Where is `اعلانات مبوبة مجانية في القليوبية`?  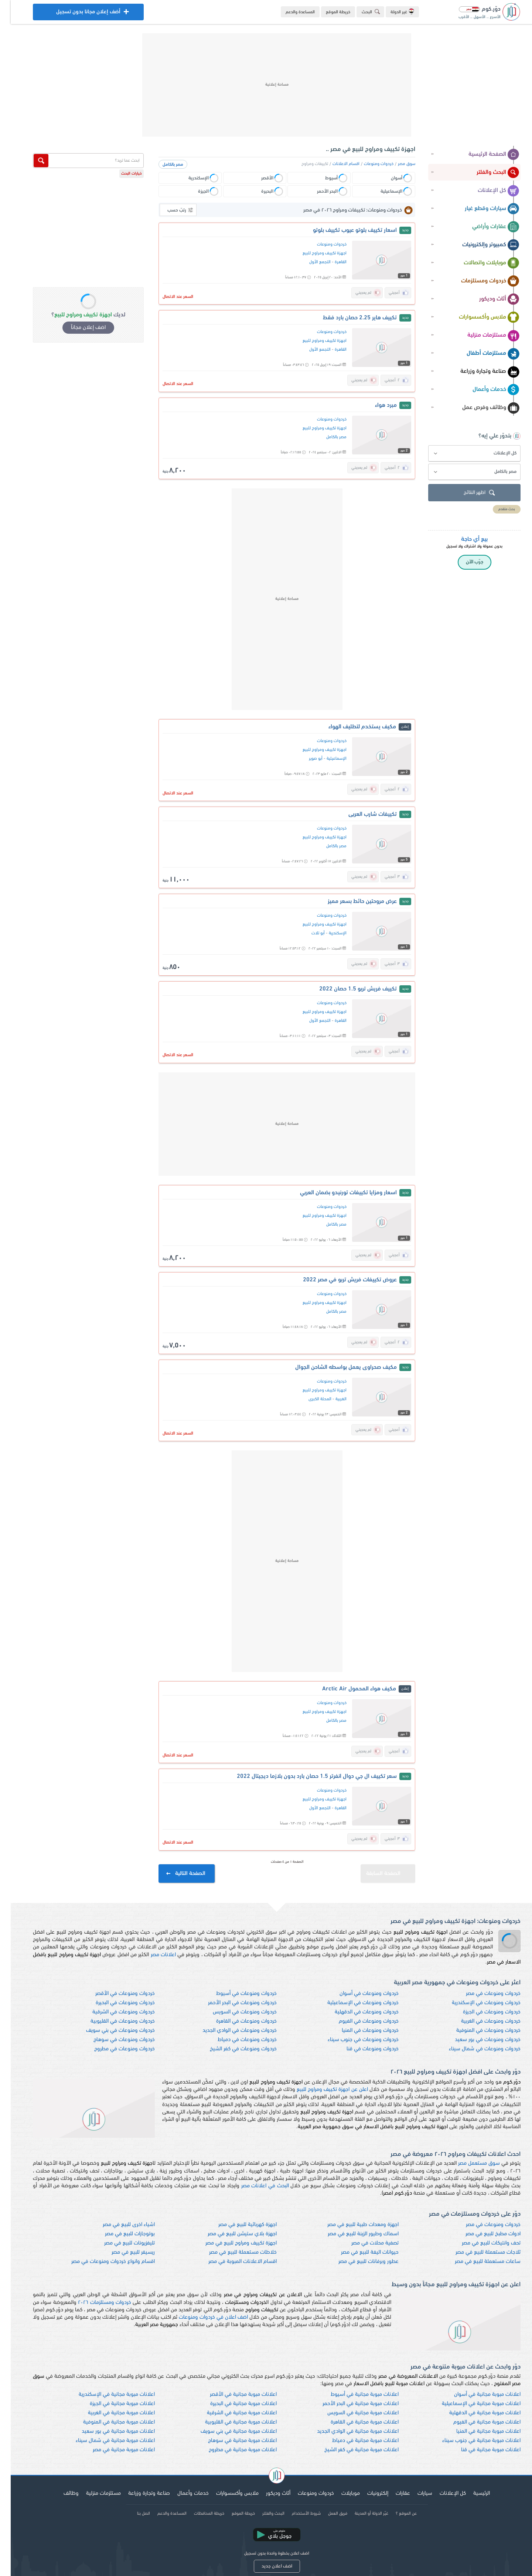
اعلانات مبوبة مجانية في القليوبية is located at coordinates (230, 2422).